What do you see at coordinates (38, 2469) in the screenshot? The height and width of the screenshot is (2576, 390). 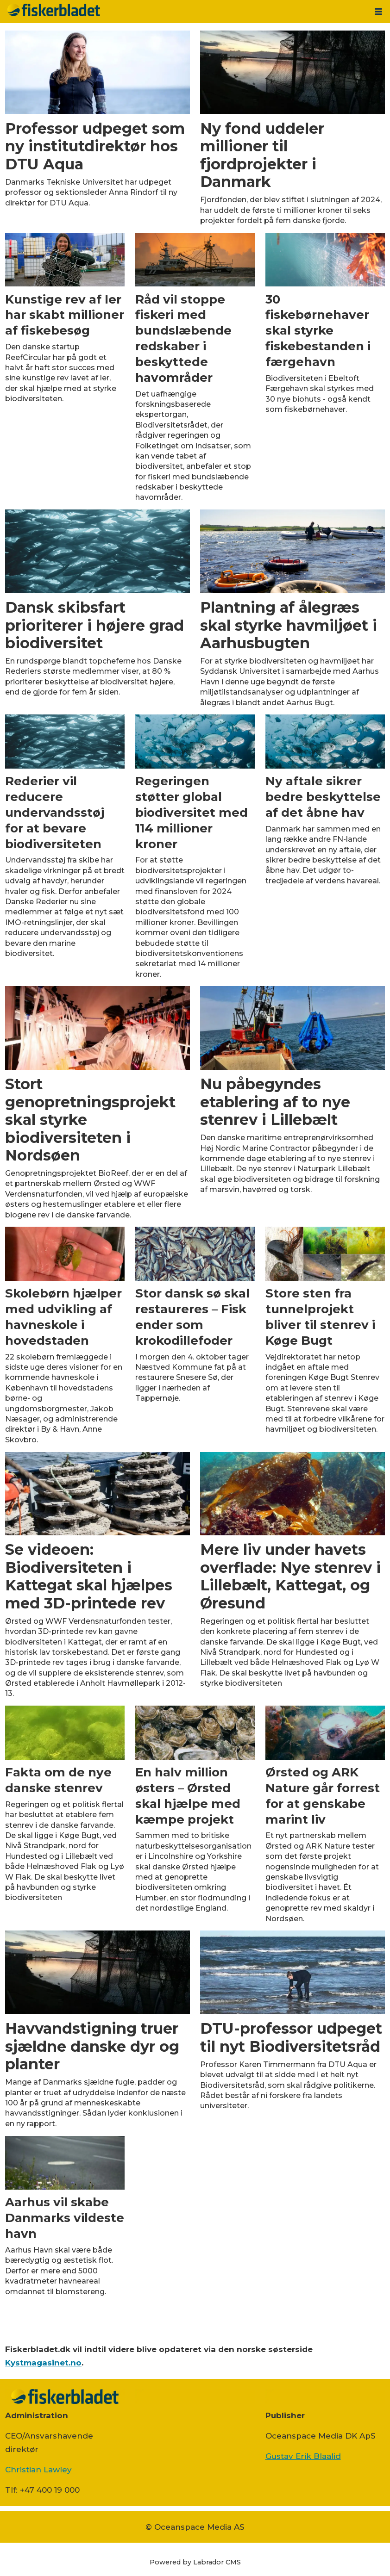 I see `Christian Lawley` at bounding box center [38, 2469].